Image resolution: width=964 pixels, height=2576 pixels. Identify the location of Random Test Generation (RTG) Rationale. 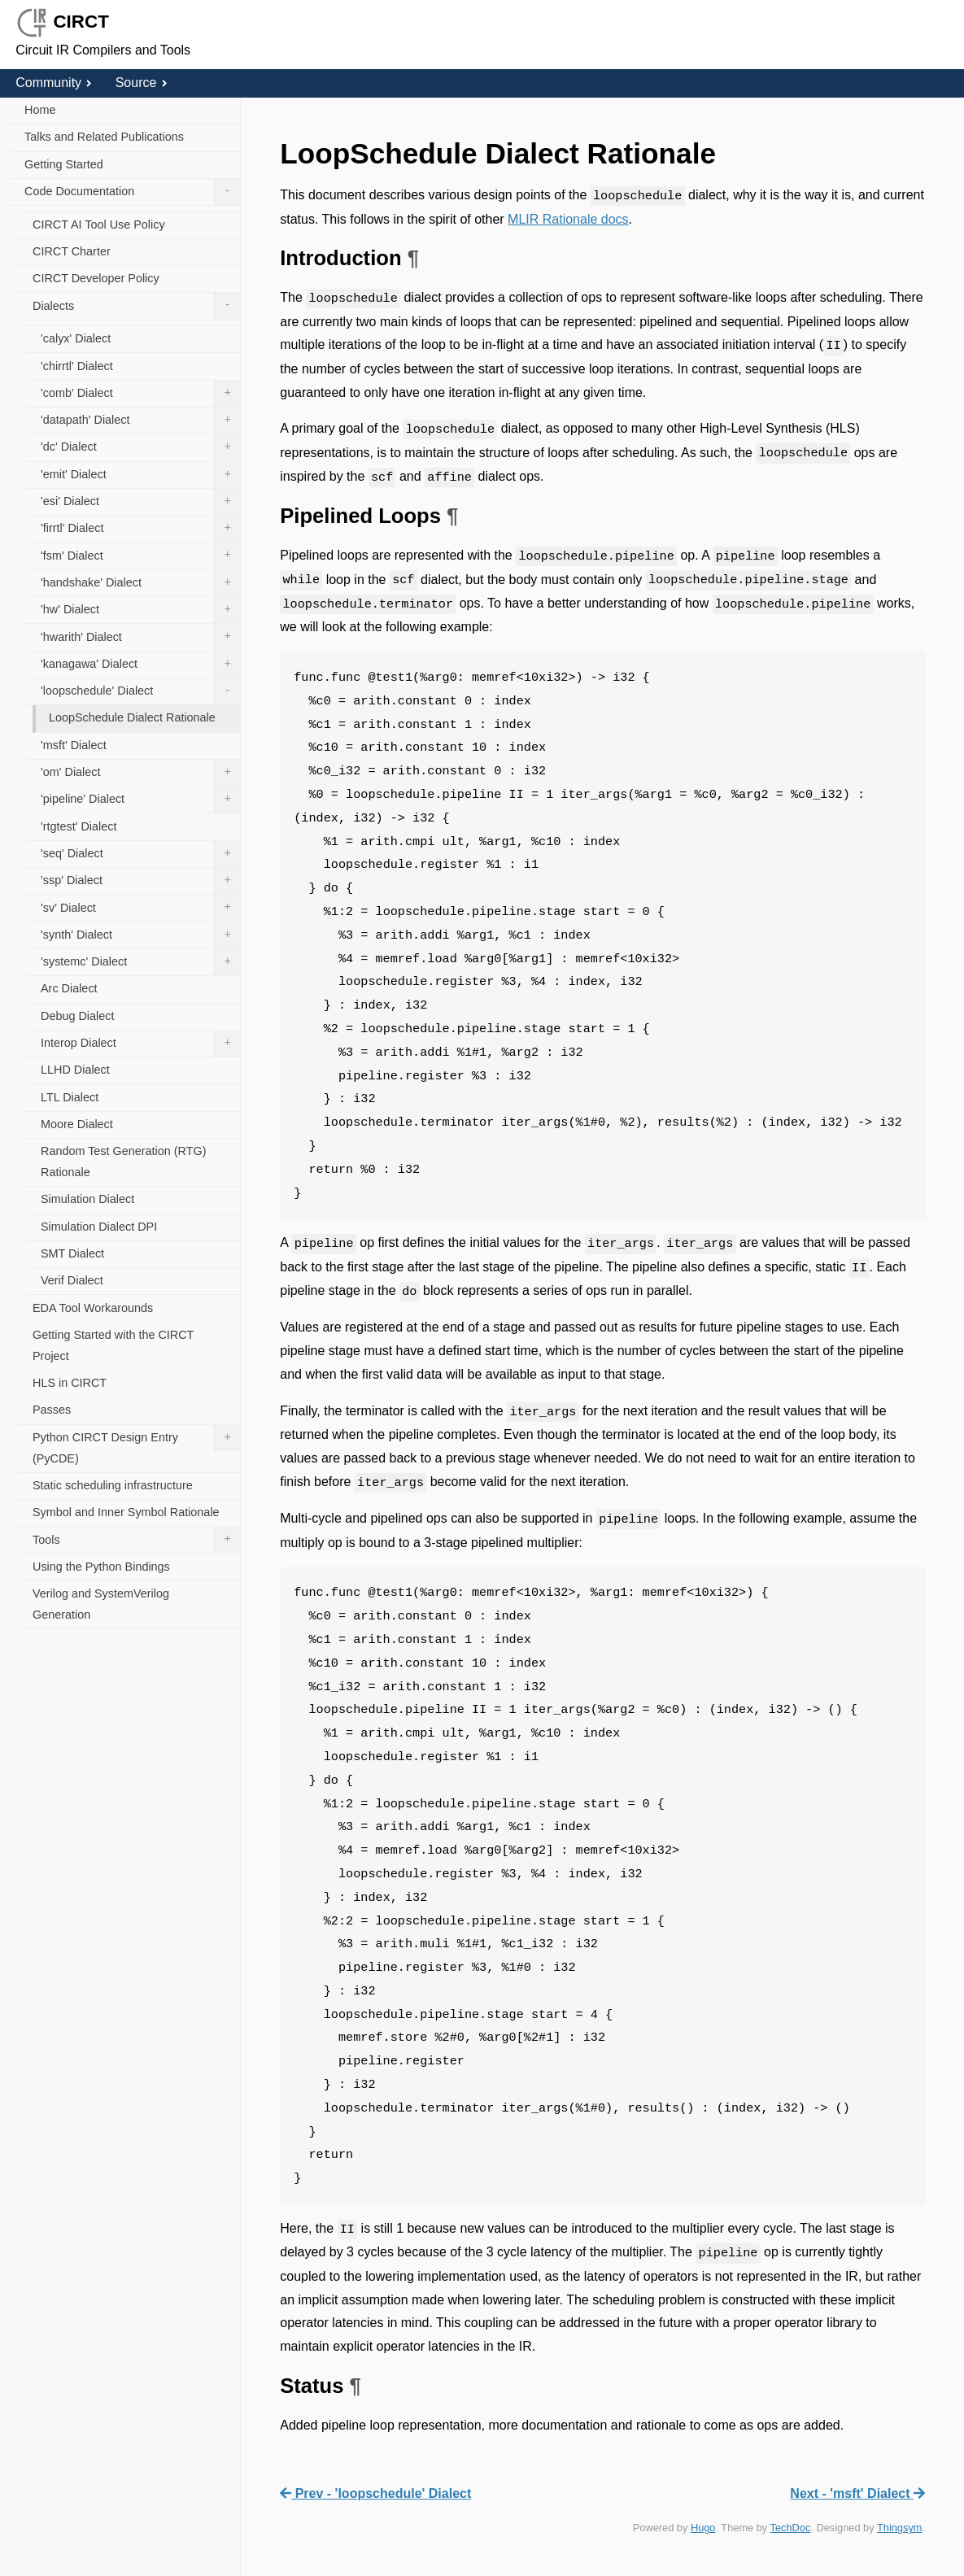
(123, 1161).